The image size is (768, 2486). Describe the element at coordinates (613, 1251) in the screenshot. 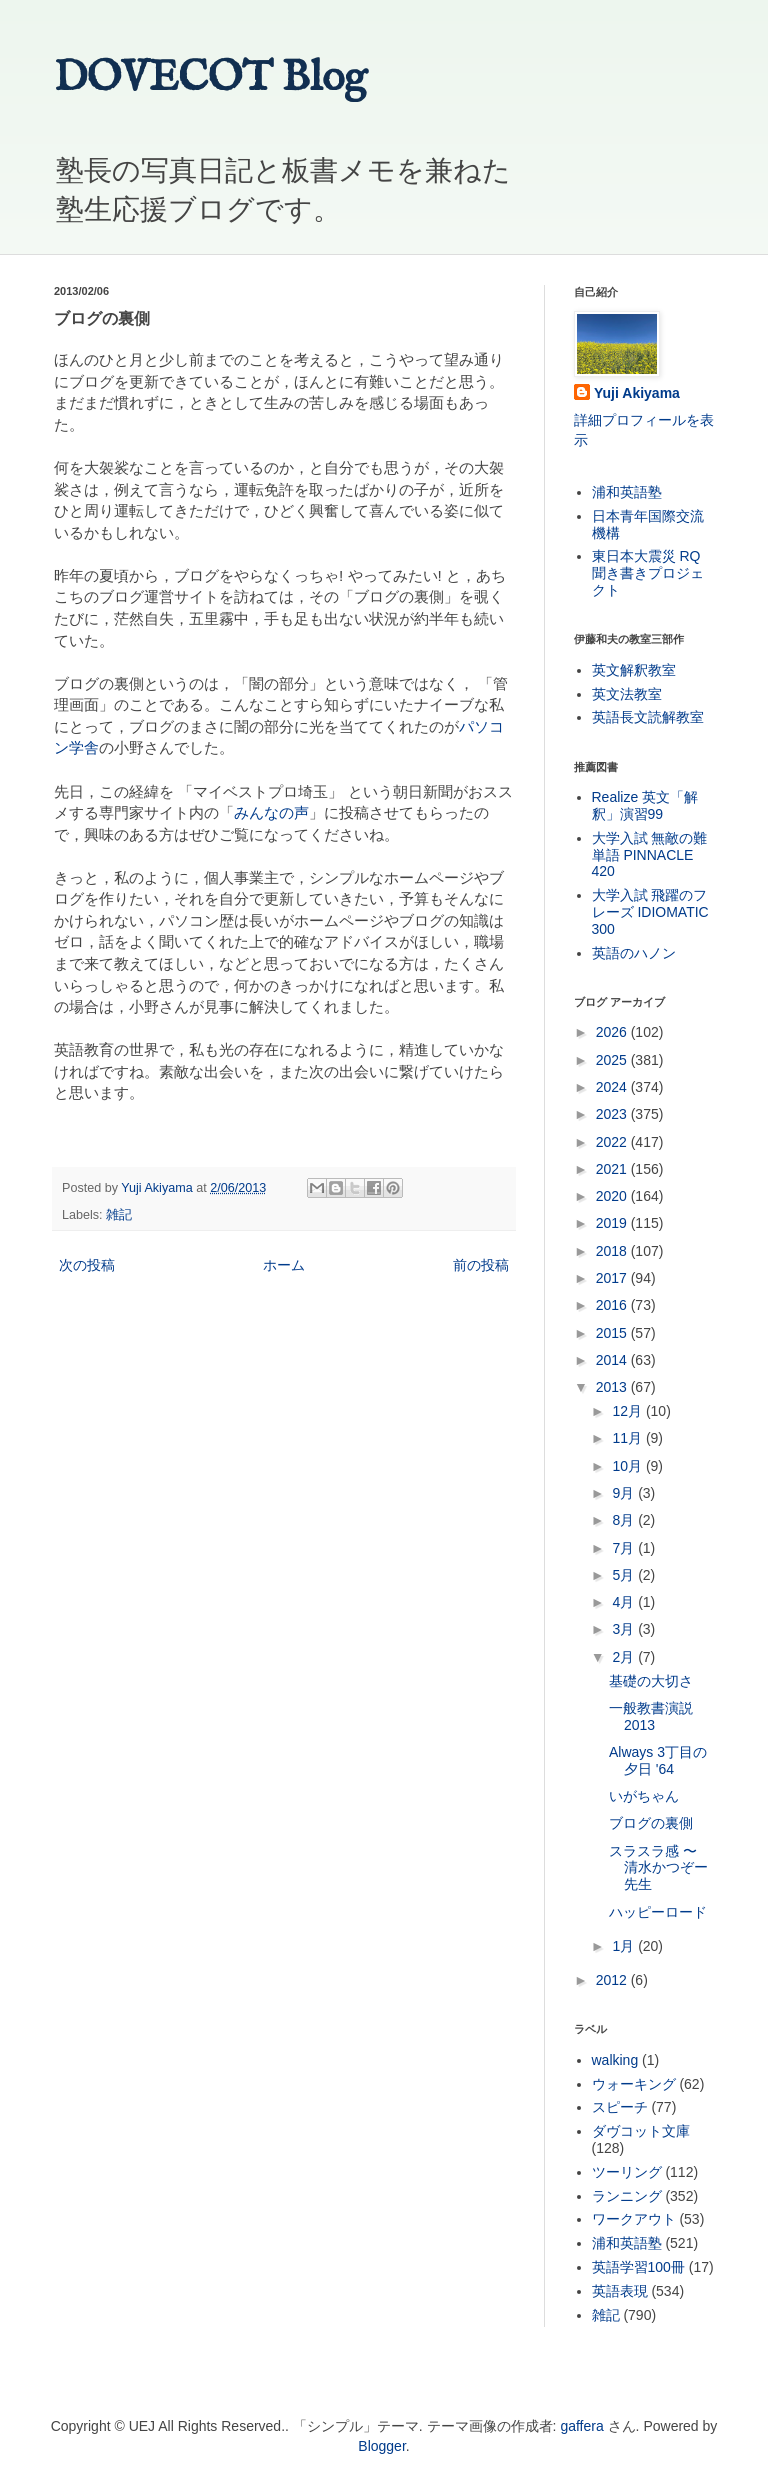

I see `2018` at that location.